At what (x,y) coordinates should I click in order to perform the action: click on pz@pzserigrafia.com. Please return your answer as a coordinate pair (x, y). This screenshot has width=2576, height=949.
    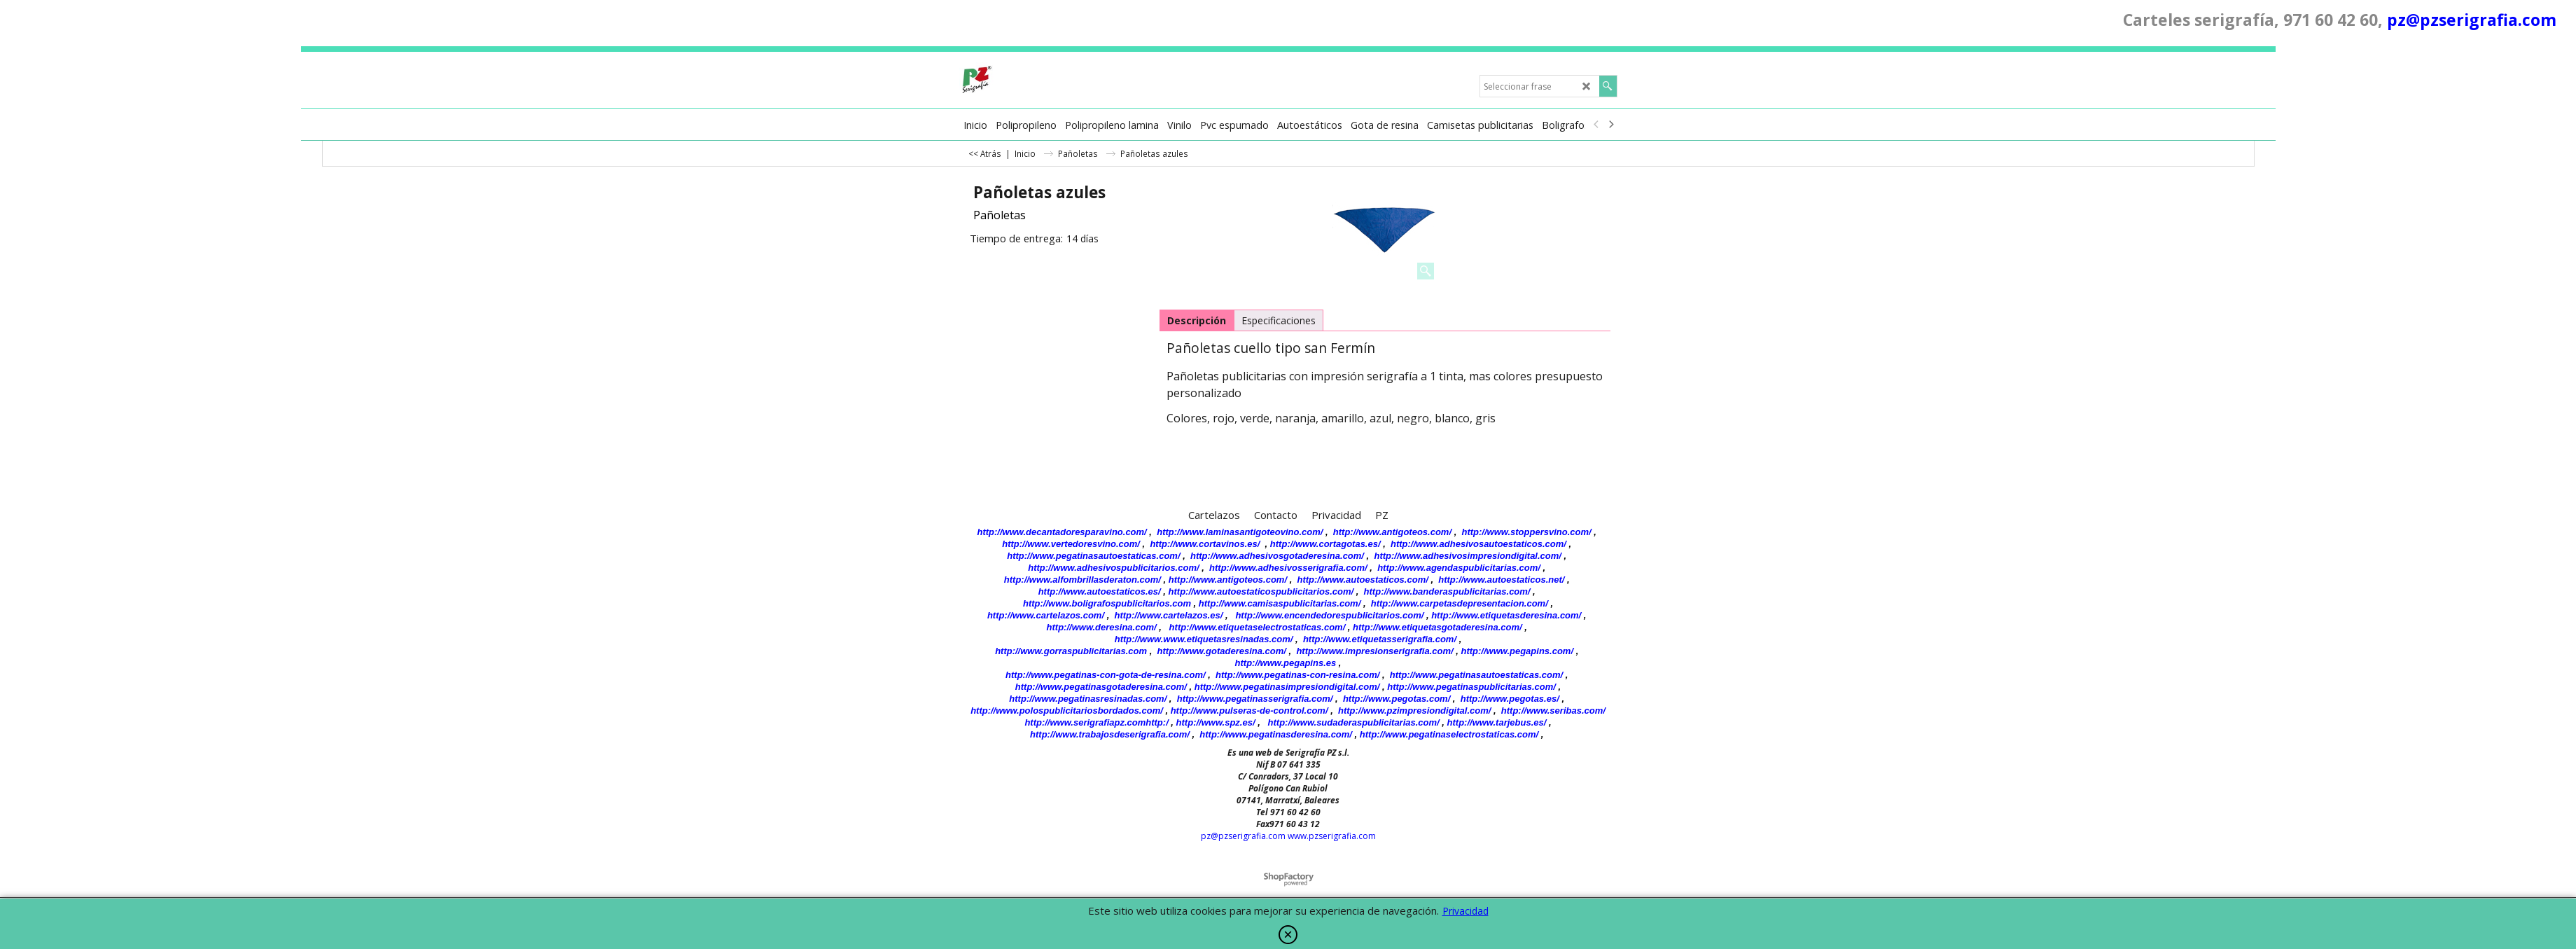
    Looking at the image, I should click on (2471, 19).